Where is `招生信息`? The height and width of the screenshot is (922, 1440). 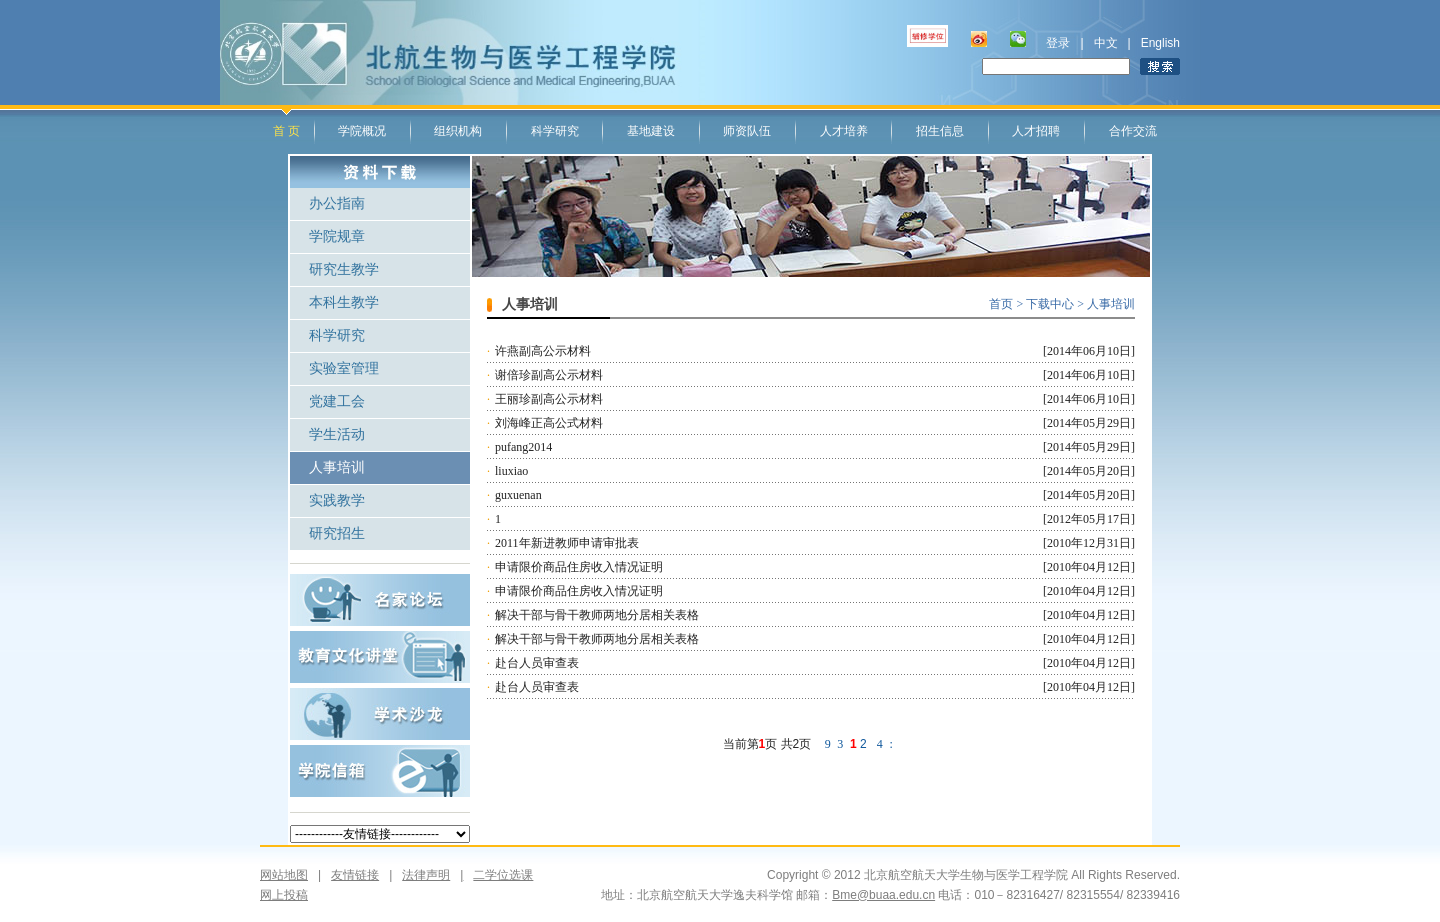
招生信息 is located at coordinates (940, 131).